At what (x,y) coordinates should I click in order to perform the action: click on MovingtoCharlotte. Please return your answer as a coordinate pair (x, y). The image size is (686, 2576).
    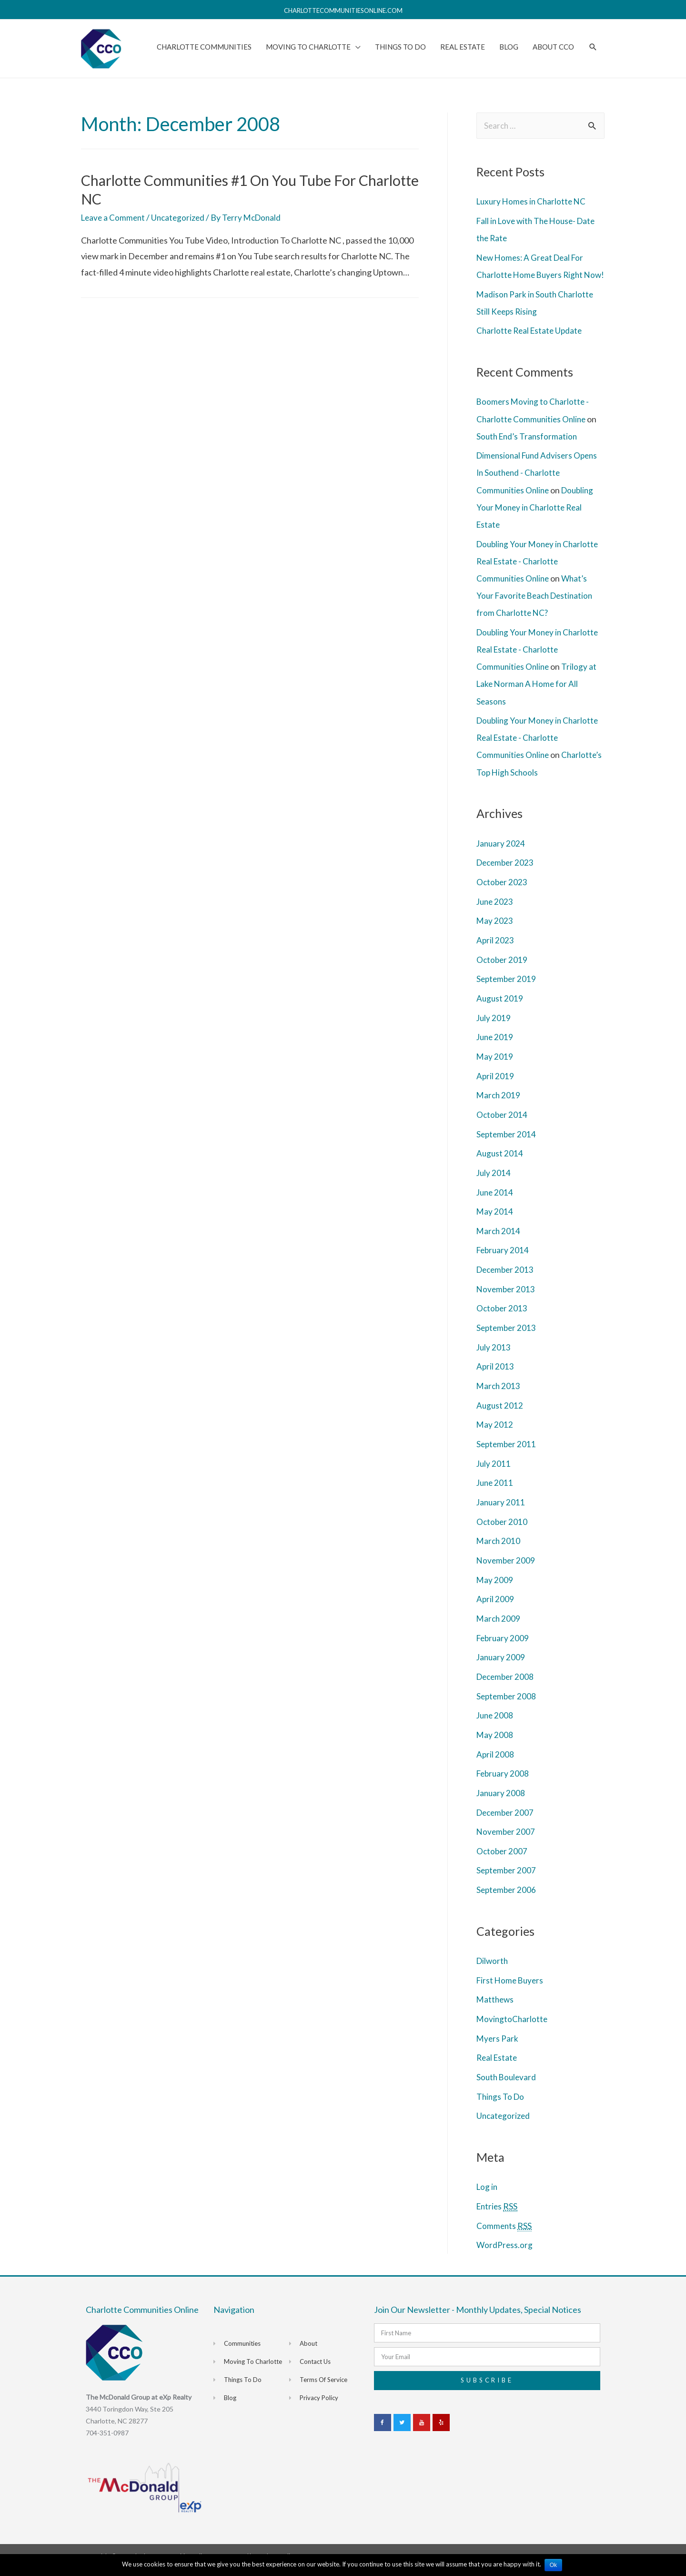
    Looking at the image, I should click on (512, 2028).